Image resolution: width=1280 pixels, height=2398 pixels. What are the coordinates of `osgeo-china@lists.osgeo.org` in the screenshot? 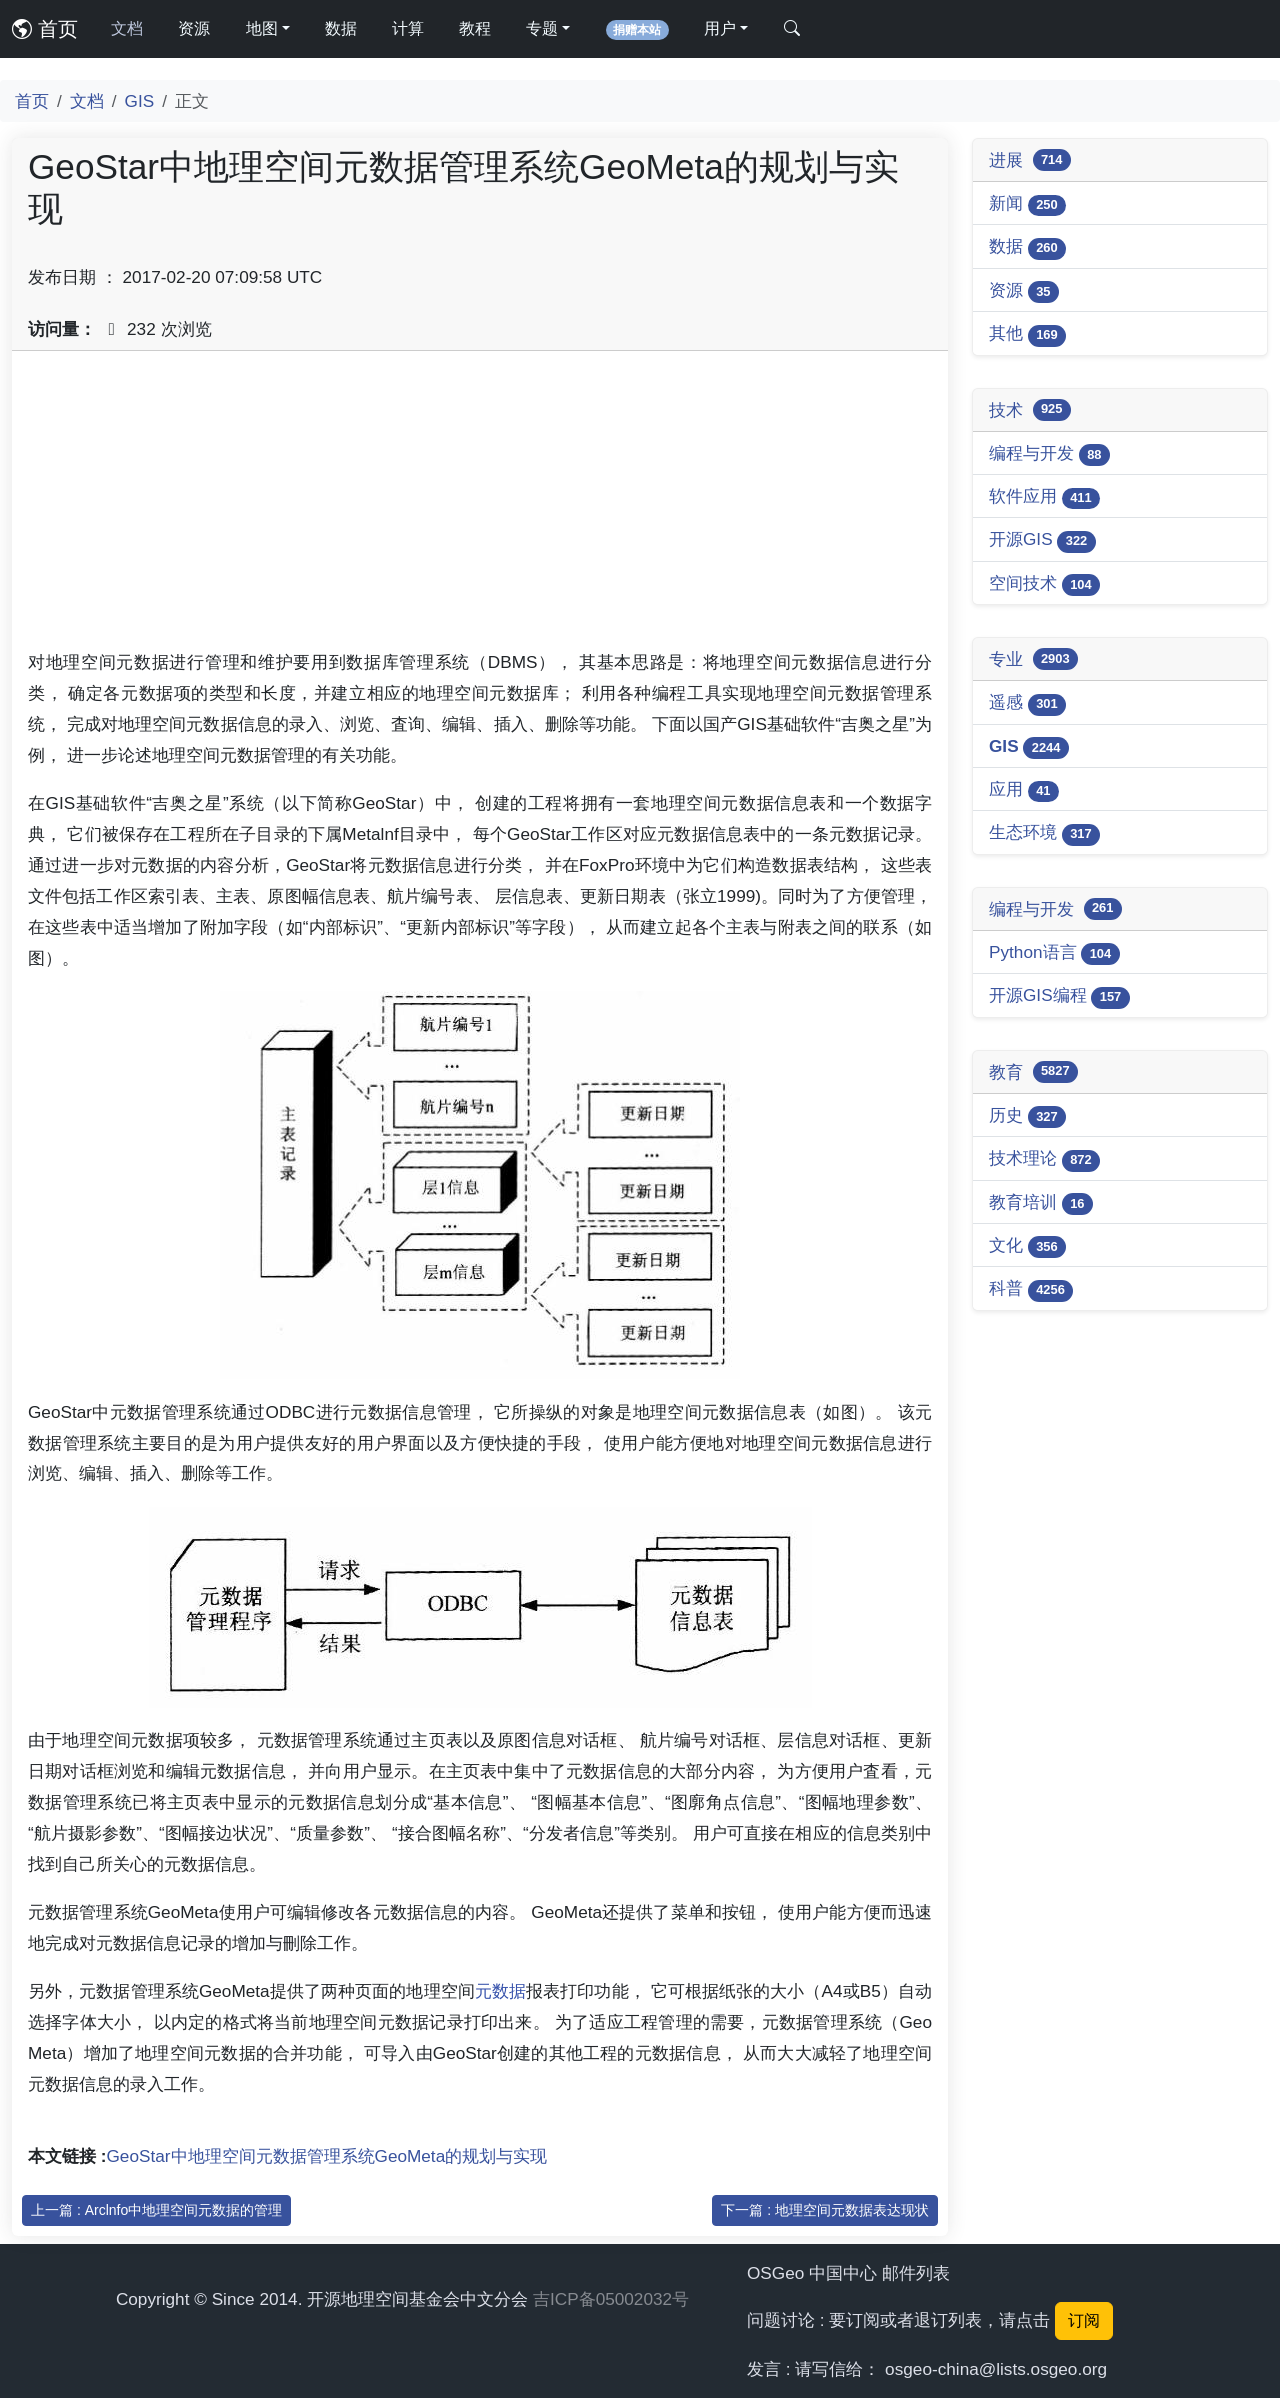 It's located at (996, 2369).